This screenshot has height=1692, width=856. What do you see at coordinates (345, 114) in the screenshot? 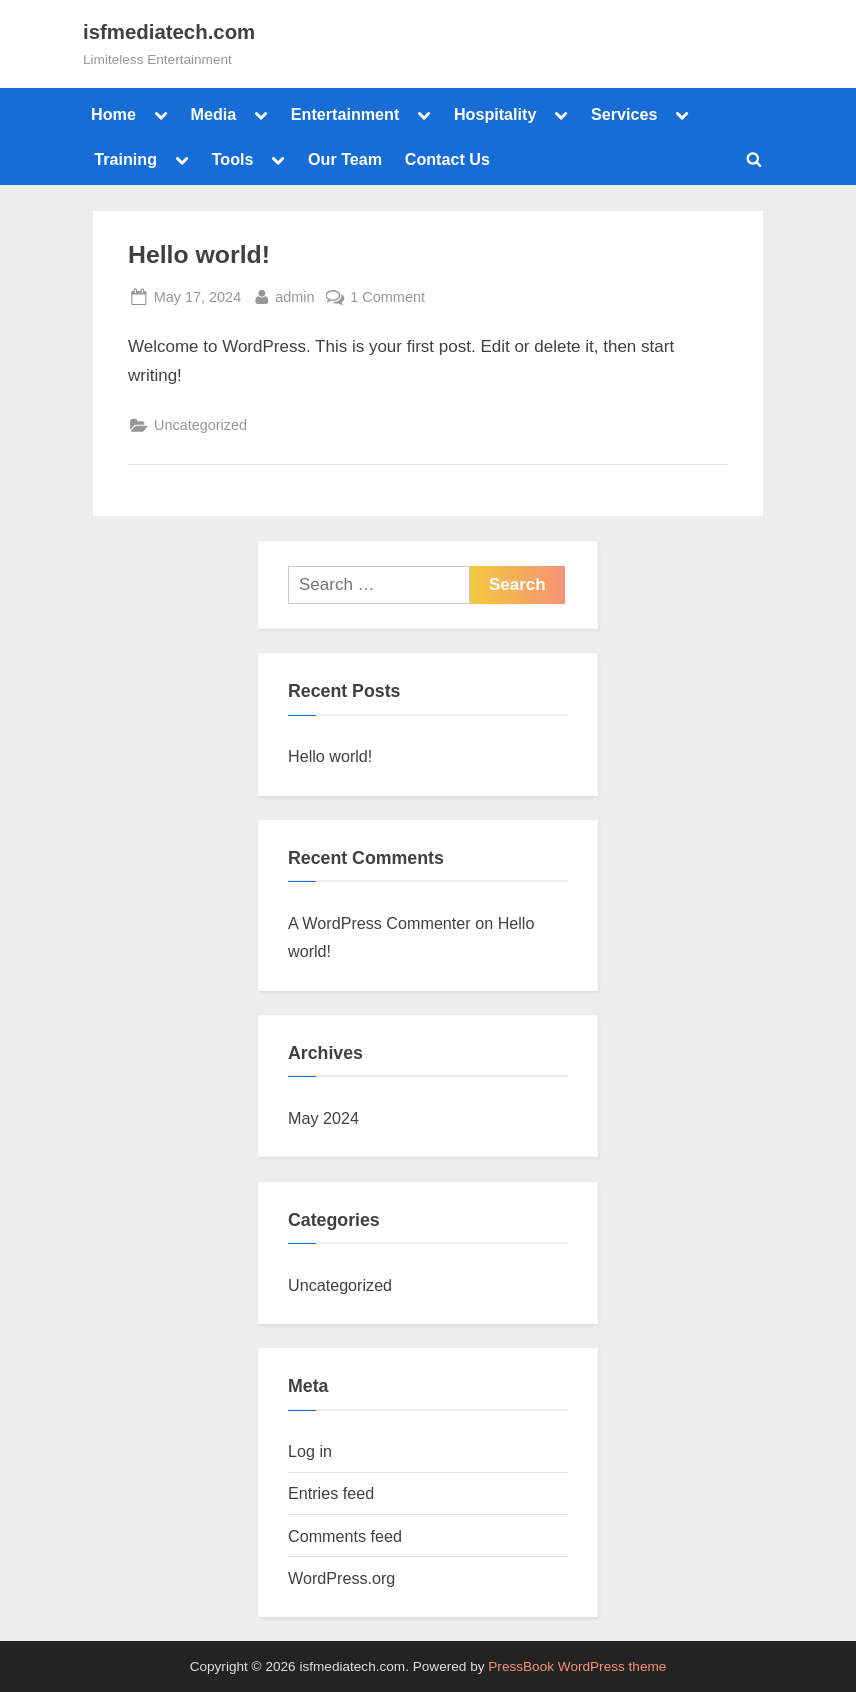
I see `Entertainment` at bounding box center [345, 114].